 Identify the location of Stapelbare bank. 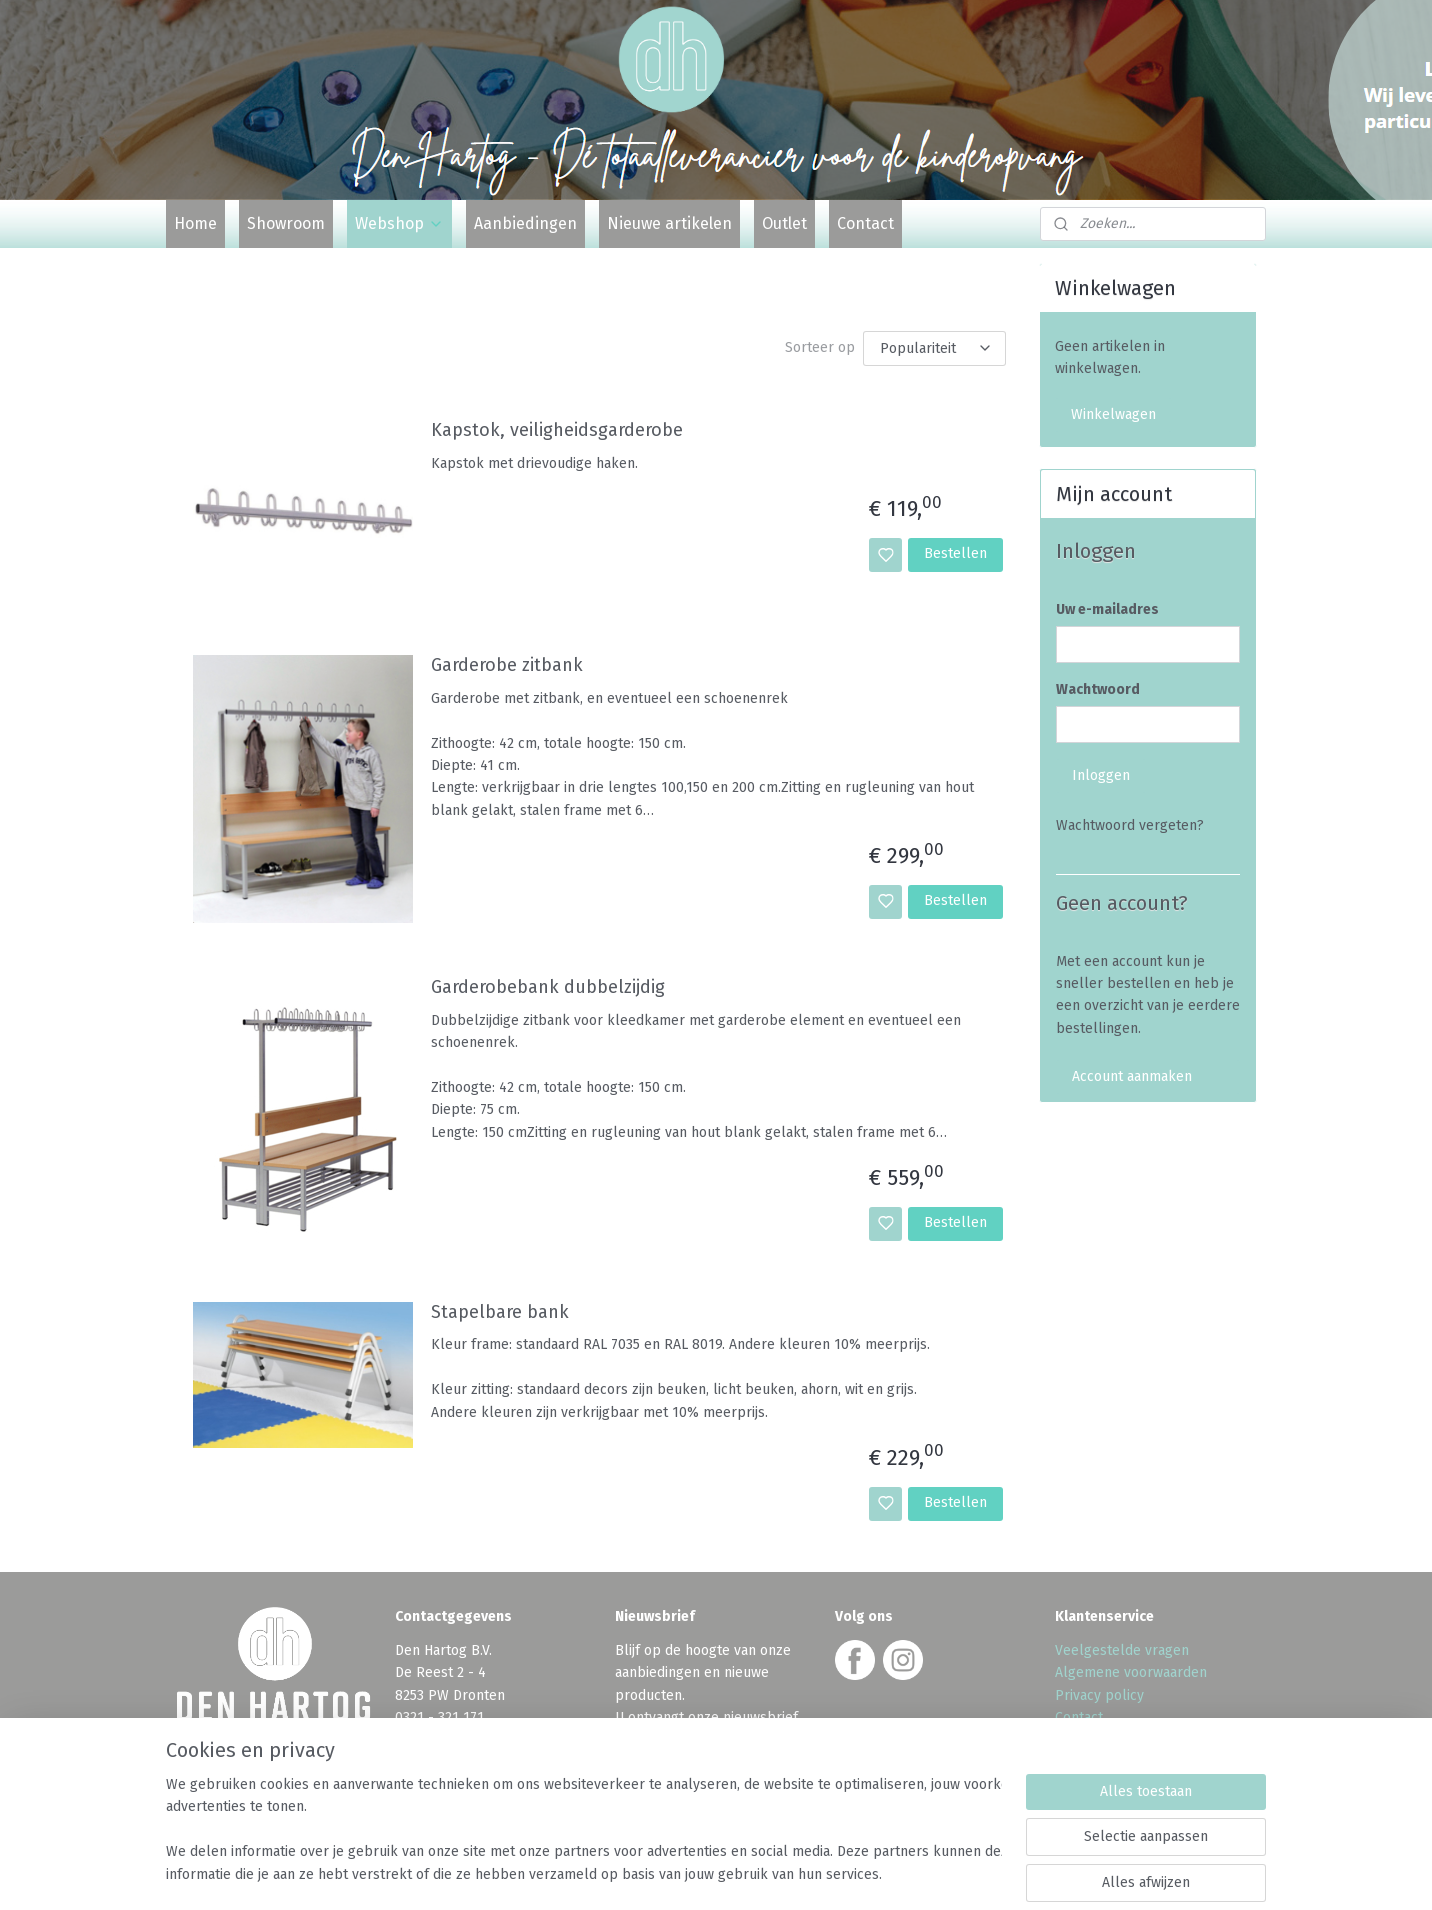
(500, 1312).